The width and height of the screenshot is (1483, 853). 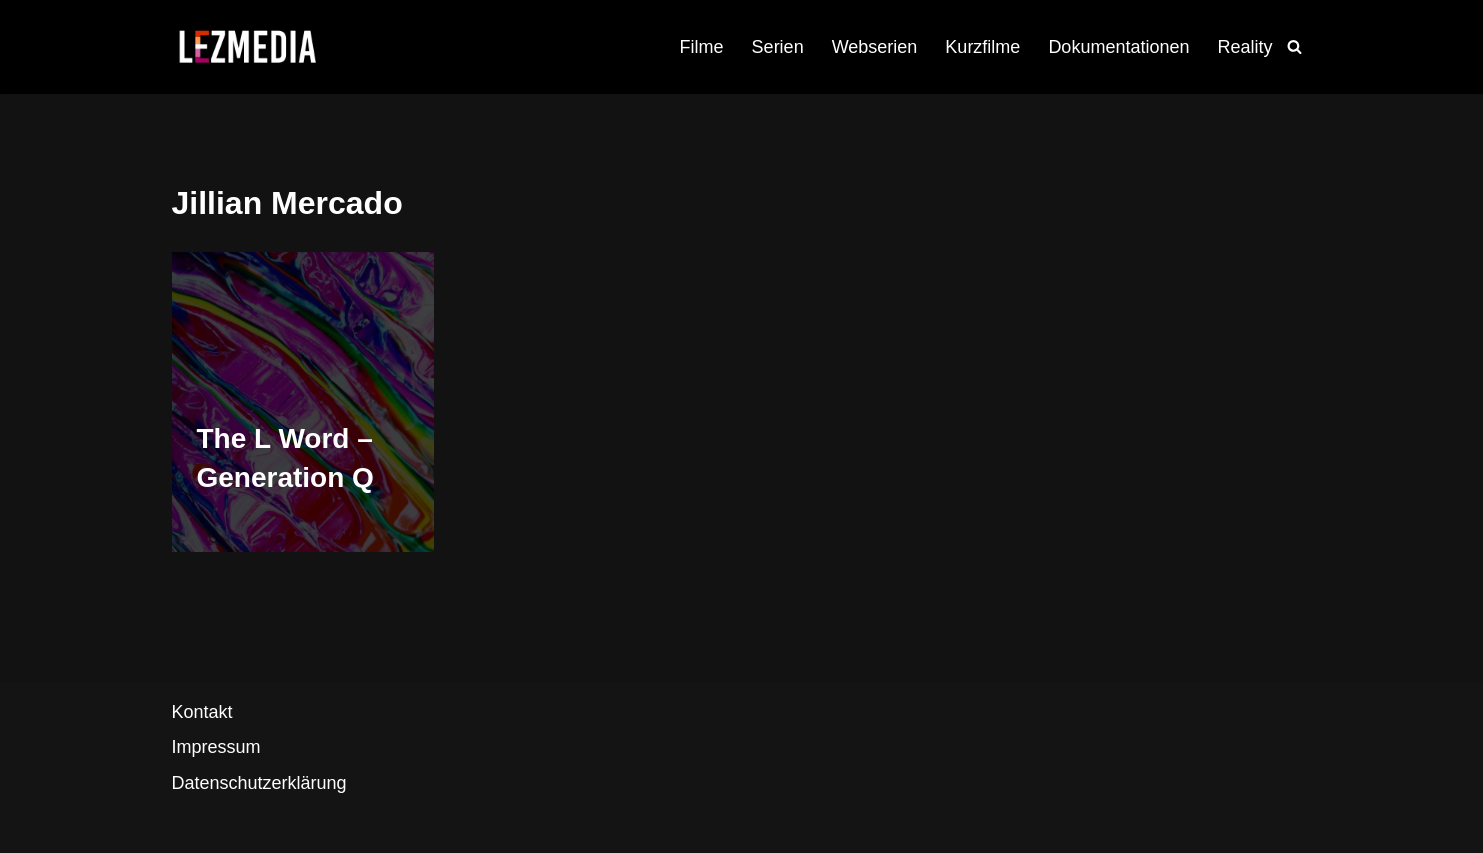 What do you see at coordinates (1294, 46) in the screenshot?
I see `[Suchfeld]` at bounding box center [1294, 46].